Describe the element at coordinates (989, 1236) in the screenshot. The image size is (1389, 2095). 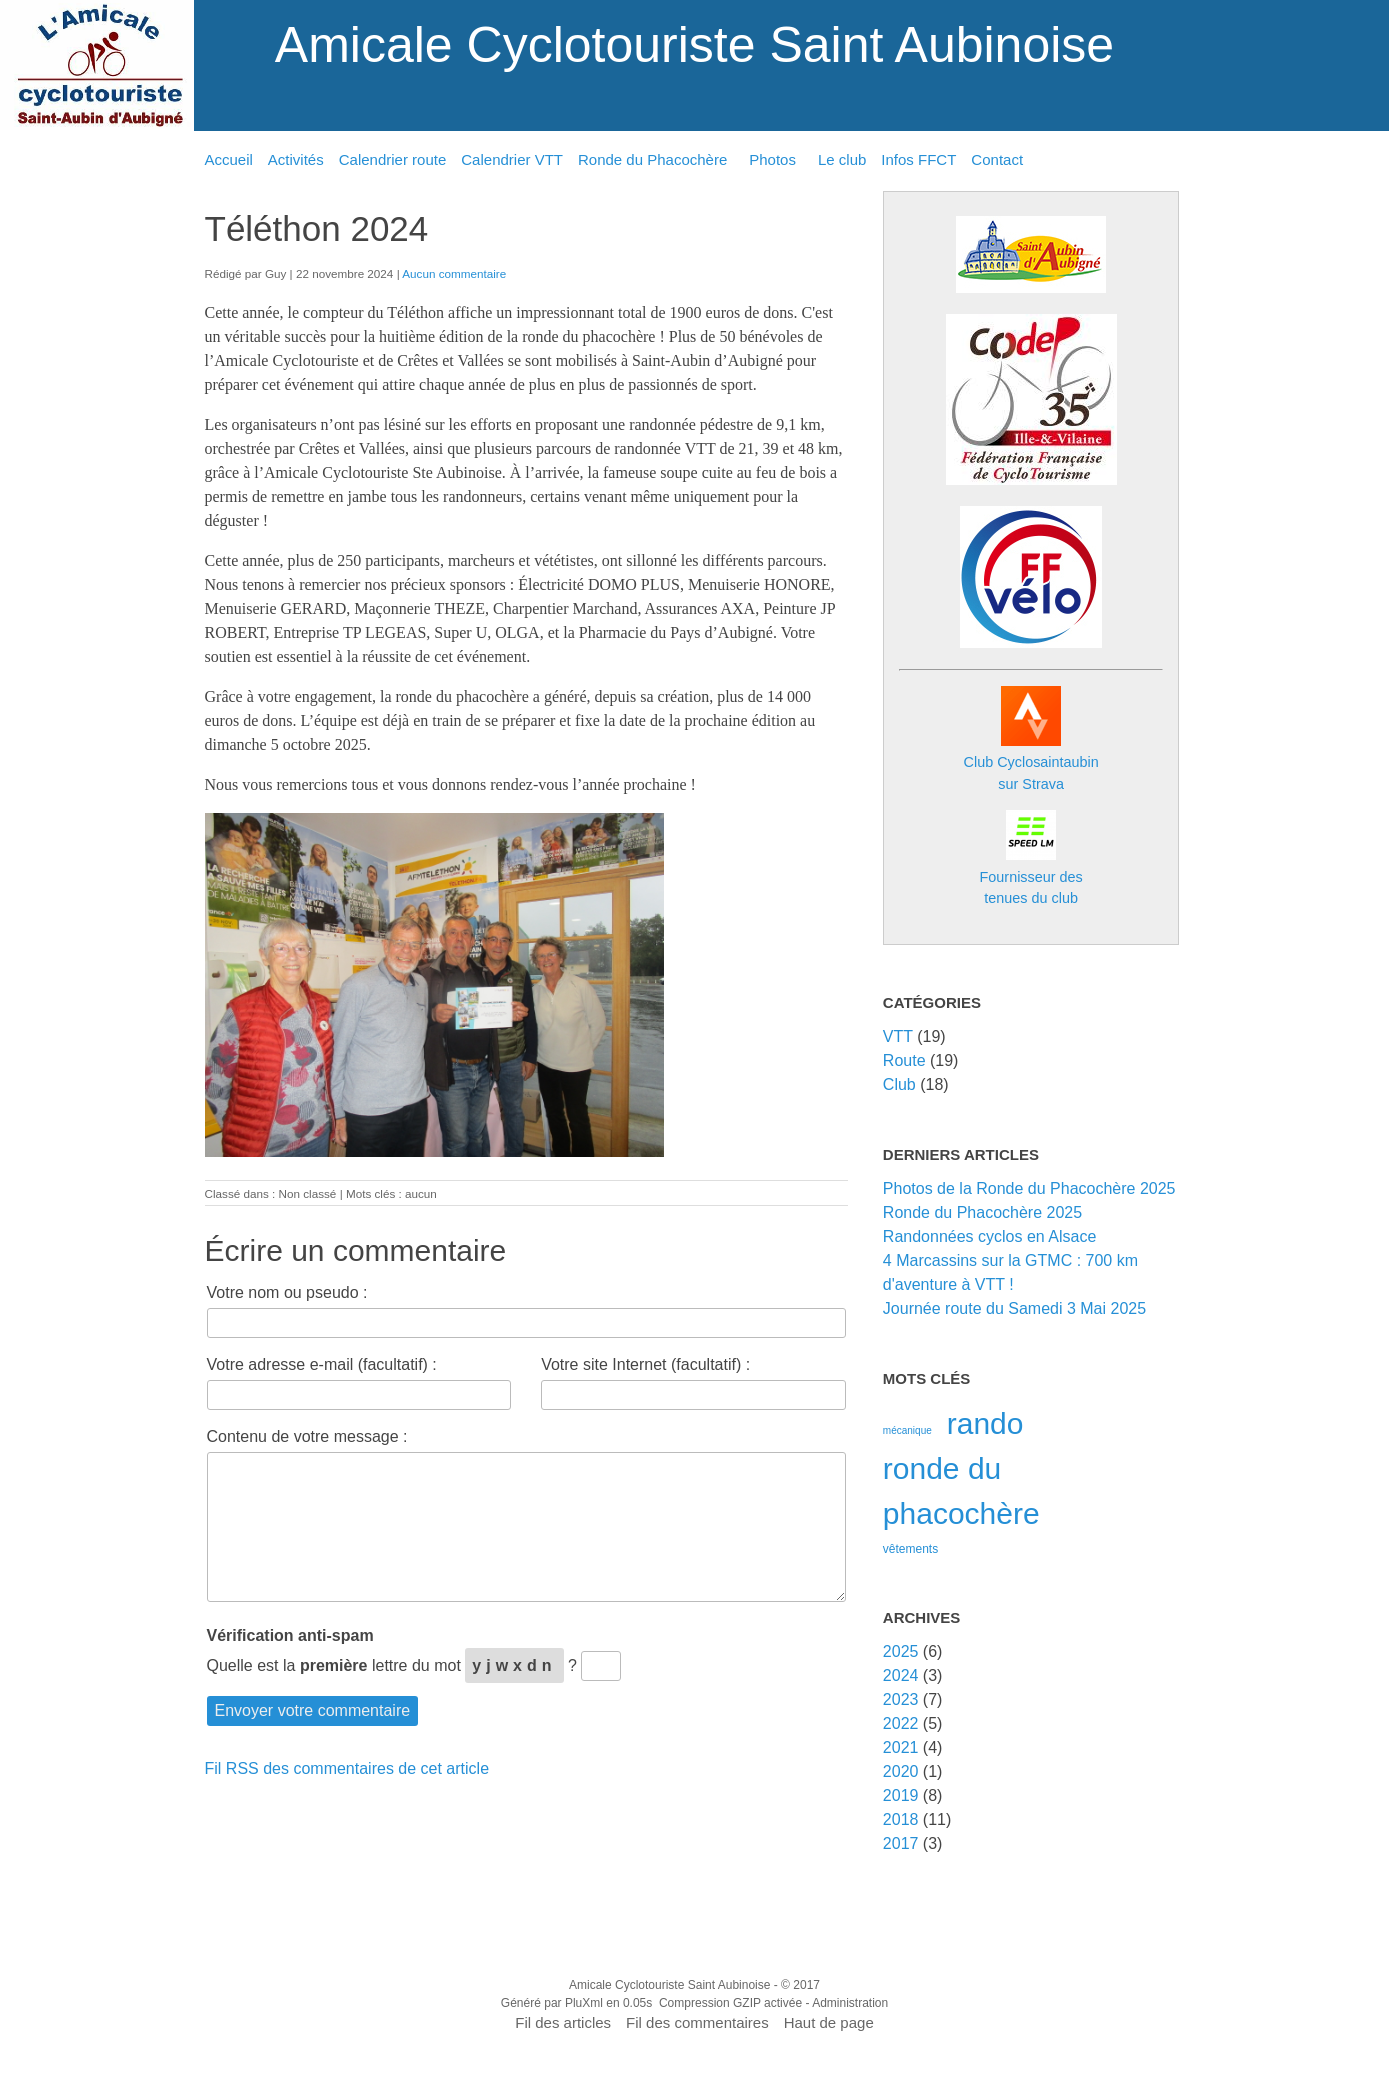
I see `Randonnées cyclos en Alsace` at that location.